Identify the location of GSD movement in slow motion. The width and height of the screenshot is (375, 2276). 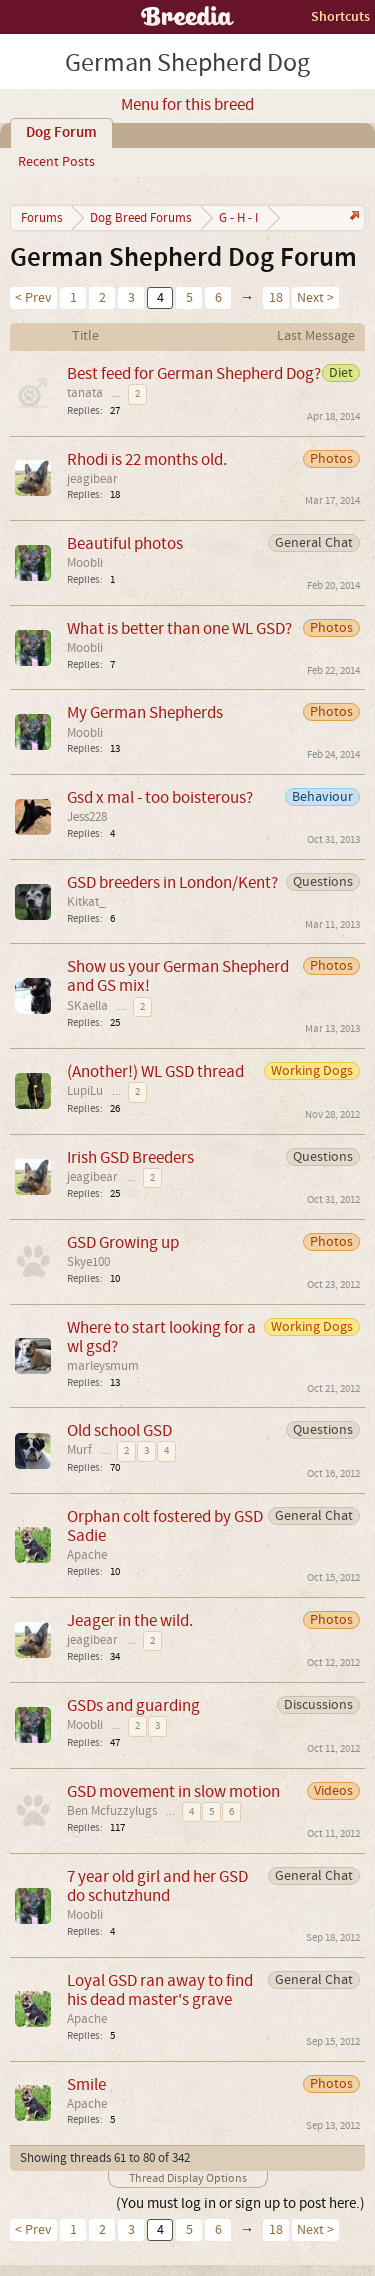
(173, 1791).